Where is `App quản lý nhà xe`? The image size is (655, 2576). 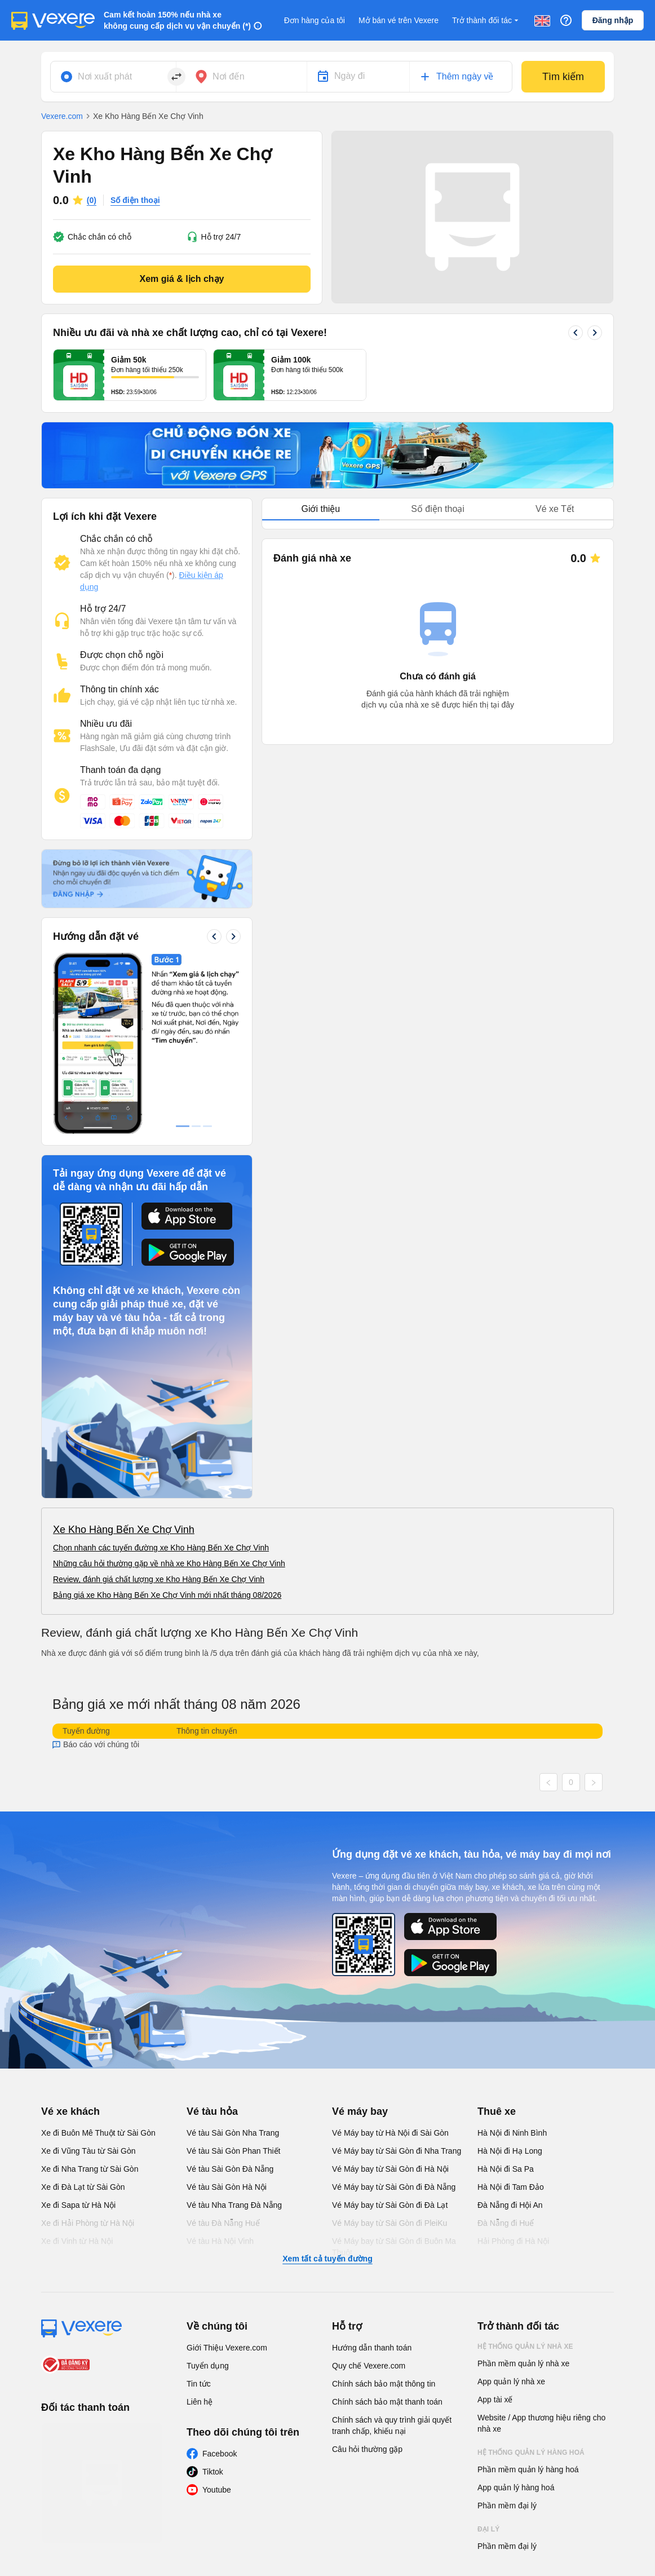 App quản lý nhà xe is located at coordinates (511, 2212).